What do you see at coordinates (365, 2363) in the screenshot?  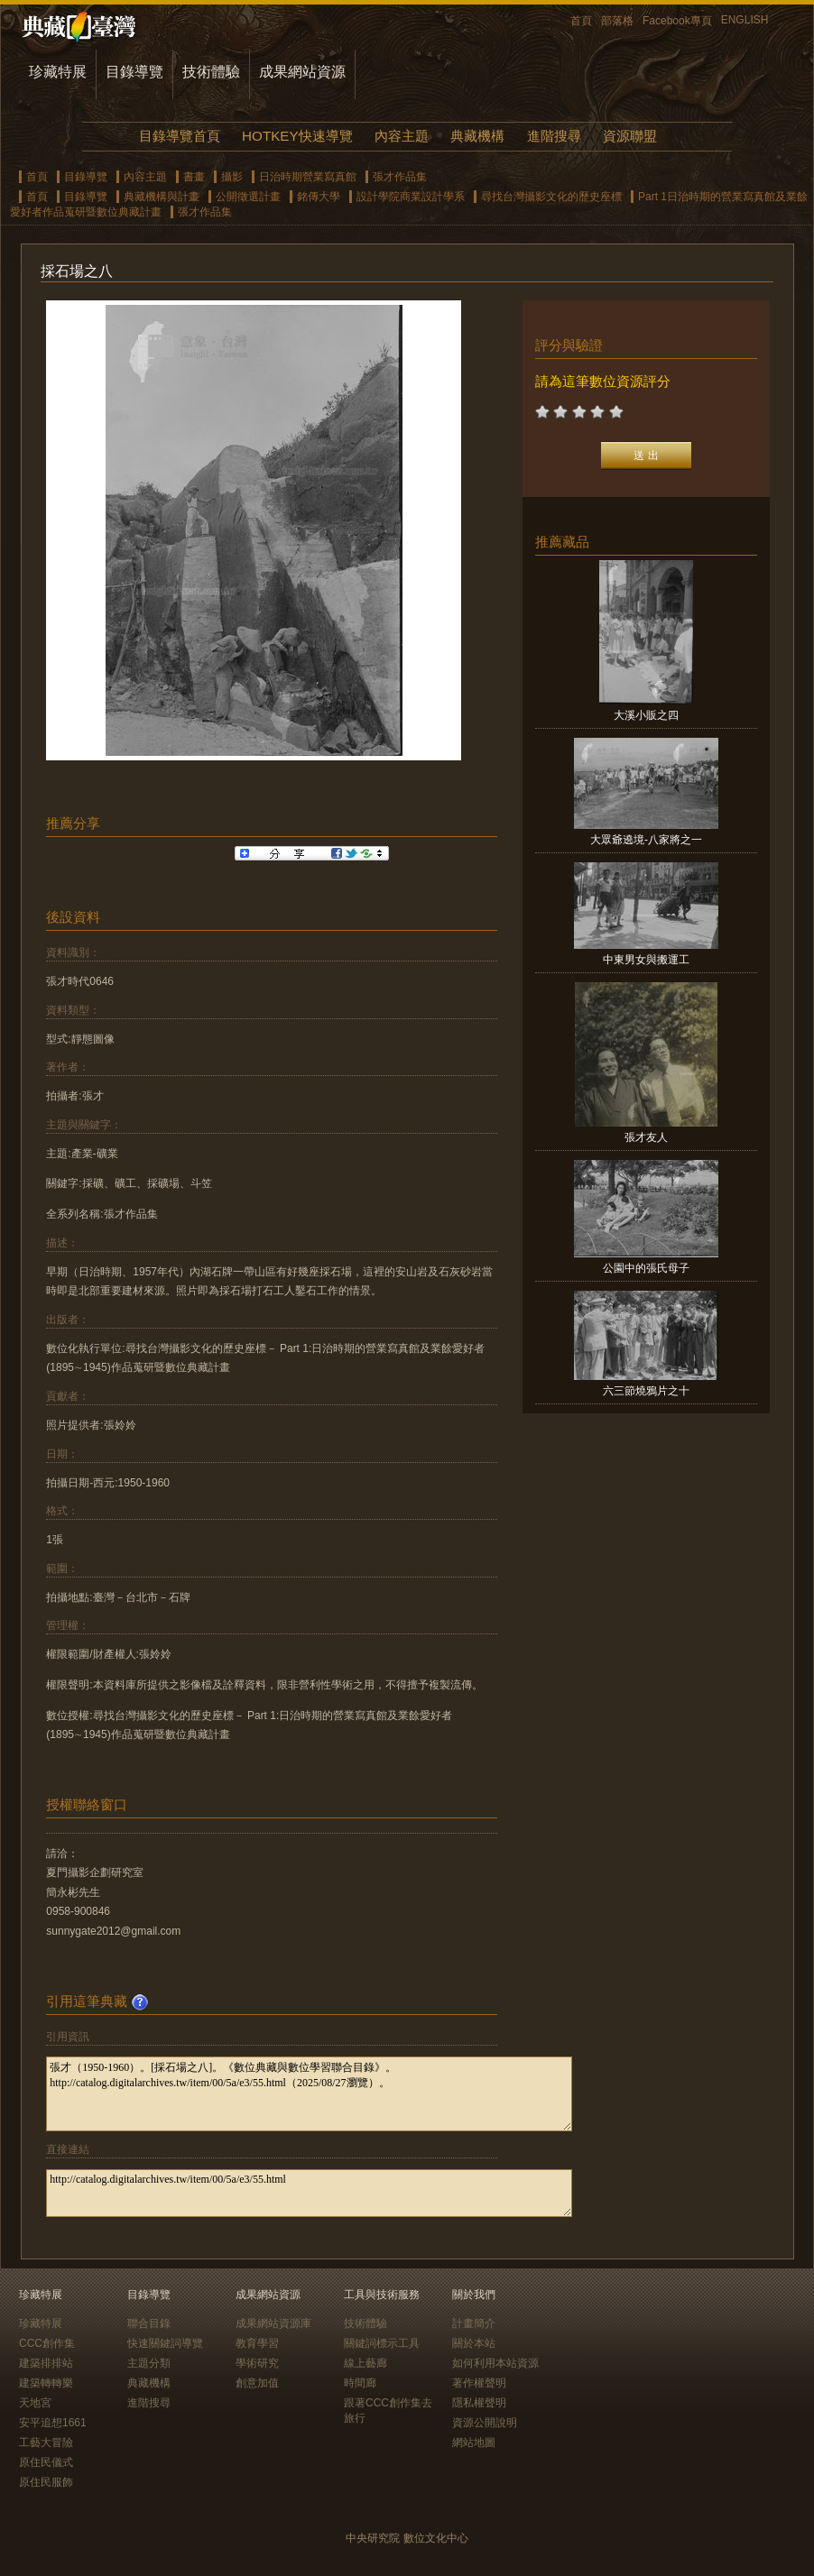 I see `線上藝廊` at bounding box center [365, 2363].